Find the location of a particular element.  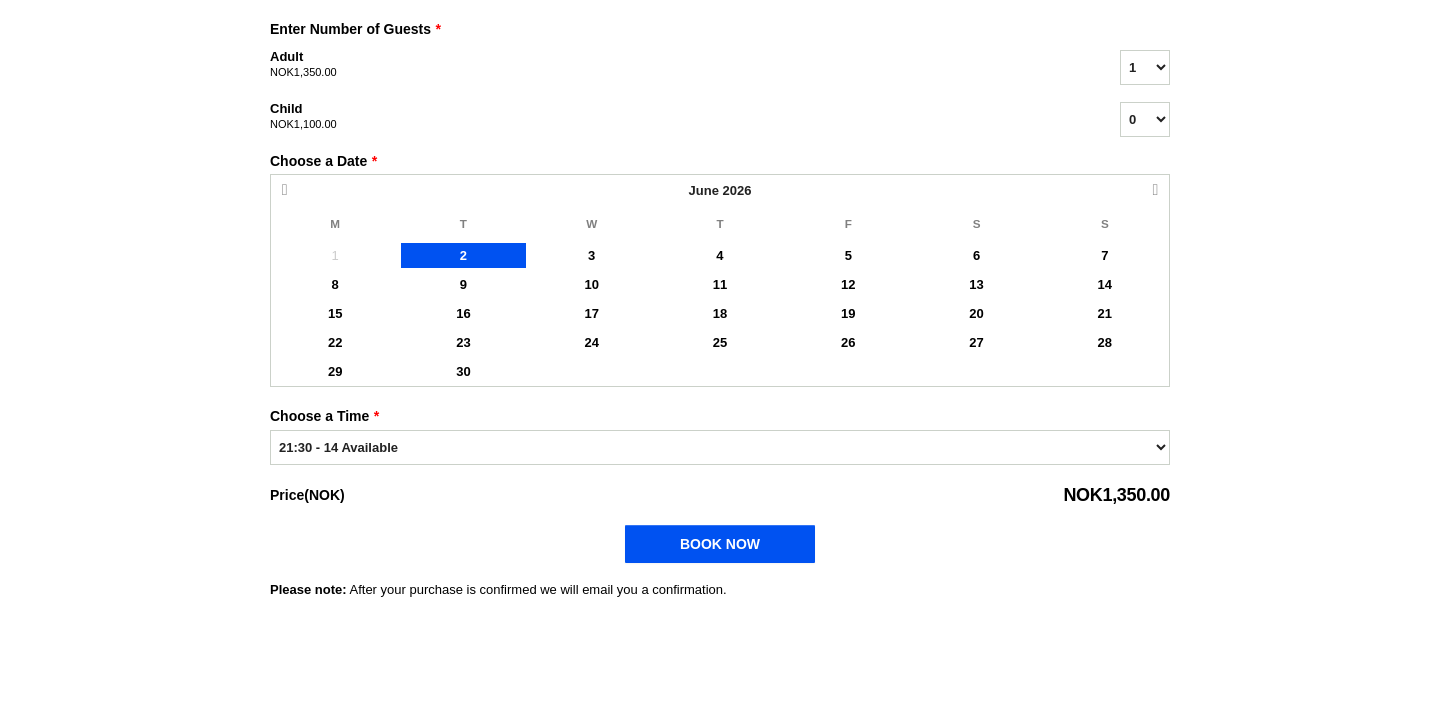

Adult is located at coordinates (670, 65).